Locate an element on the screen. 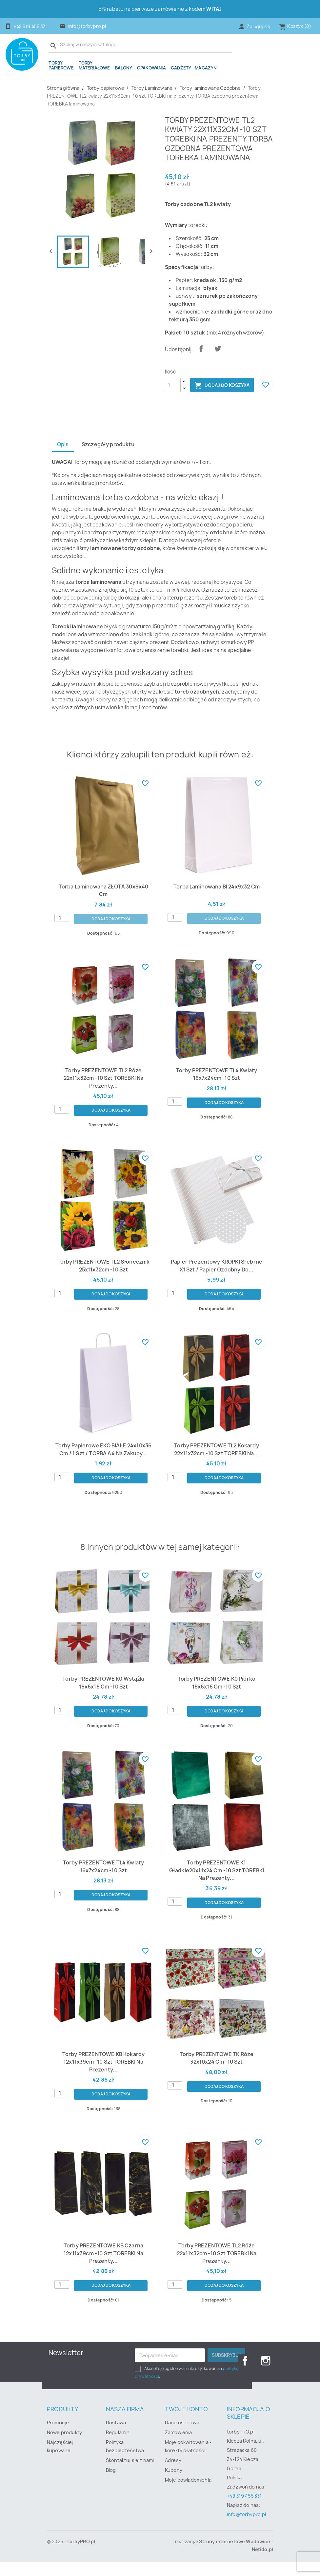 The width and height of the screenshot is (320, 2576). Torby papierowe EKO BIAŁE 24x10x36 cm / 1 szt / TORBA a4 na zakupy... is located at coordinates (103, 1462).